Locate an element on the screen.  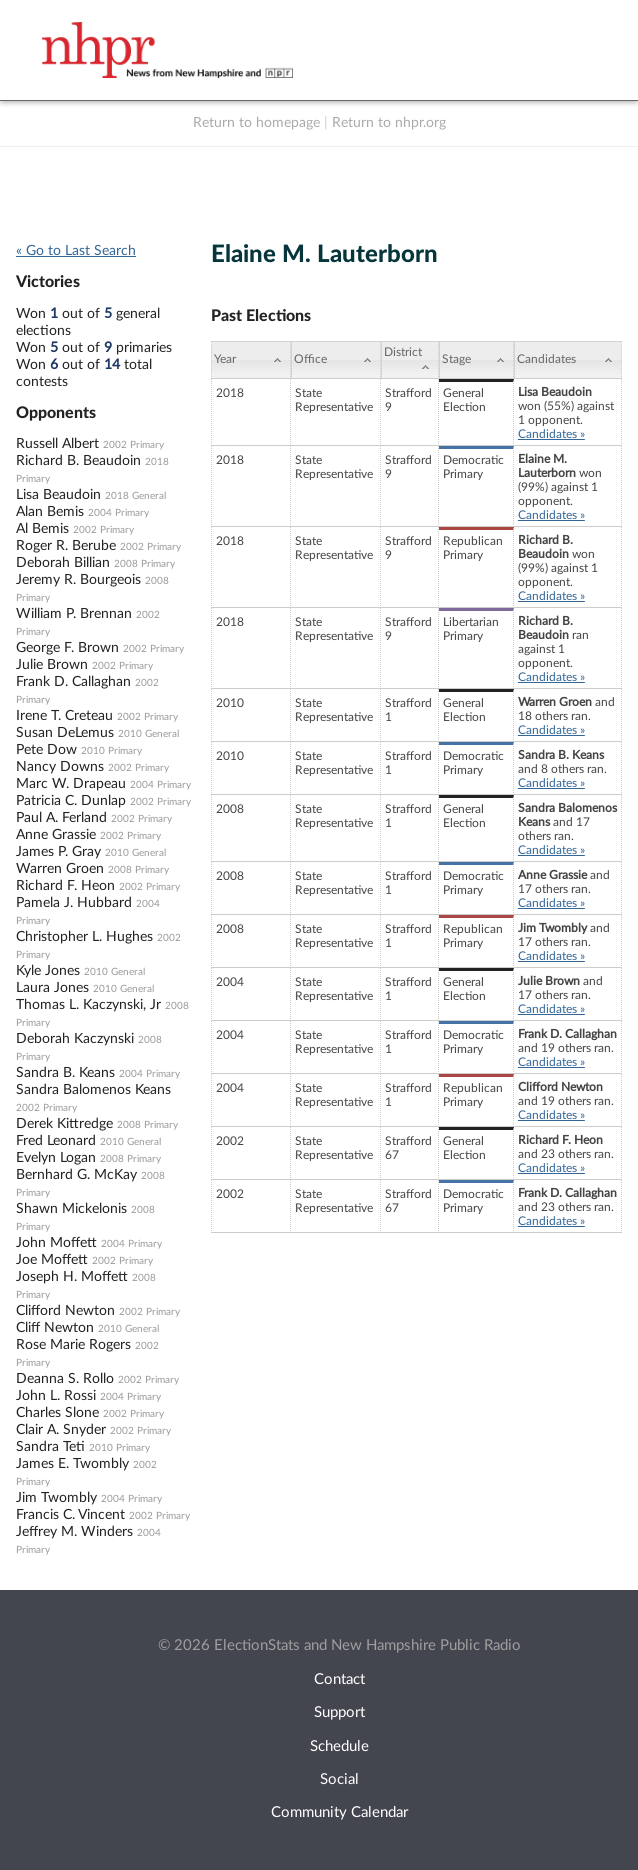
Marc W. Drapeau is located at coordinates (71, 784).